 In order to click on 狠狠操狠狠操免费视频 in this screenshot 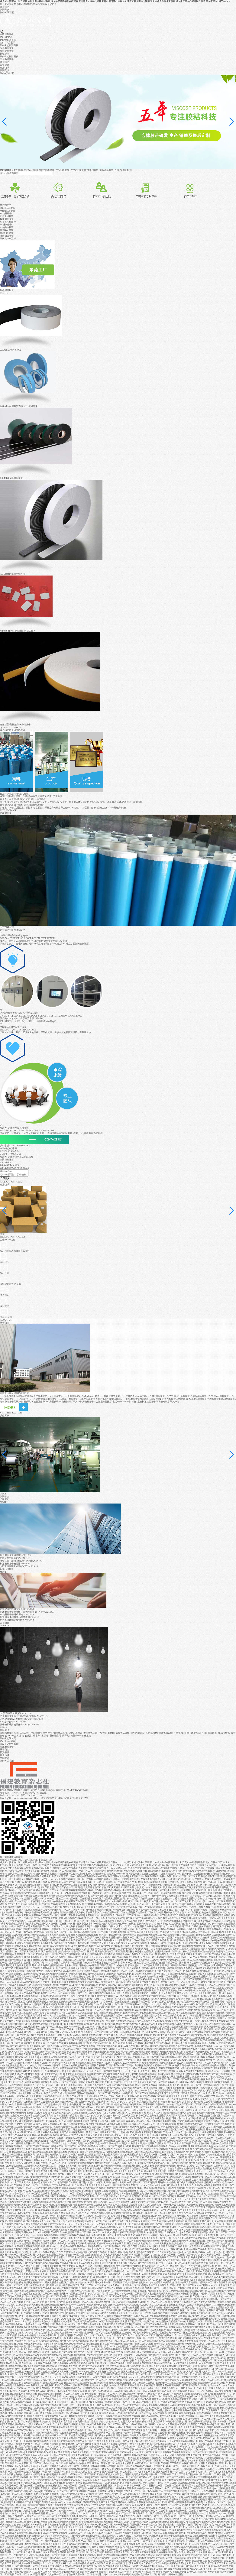, I will do `click(197, 2074)`.